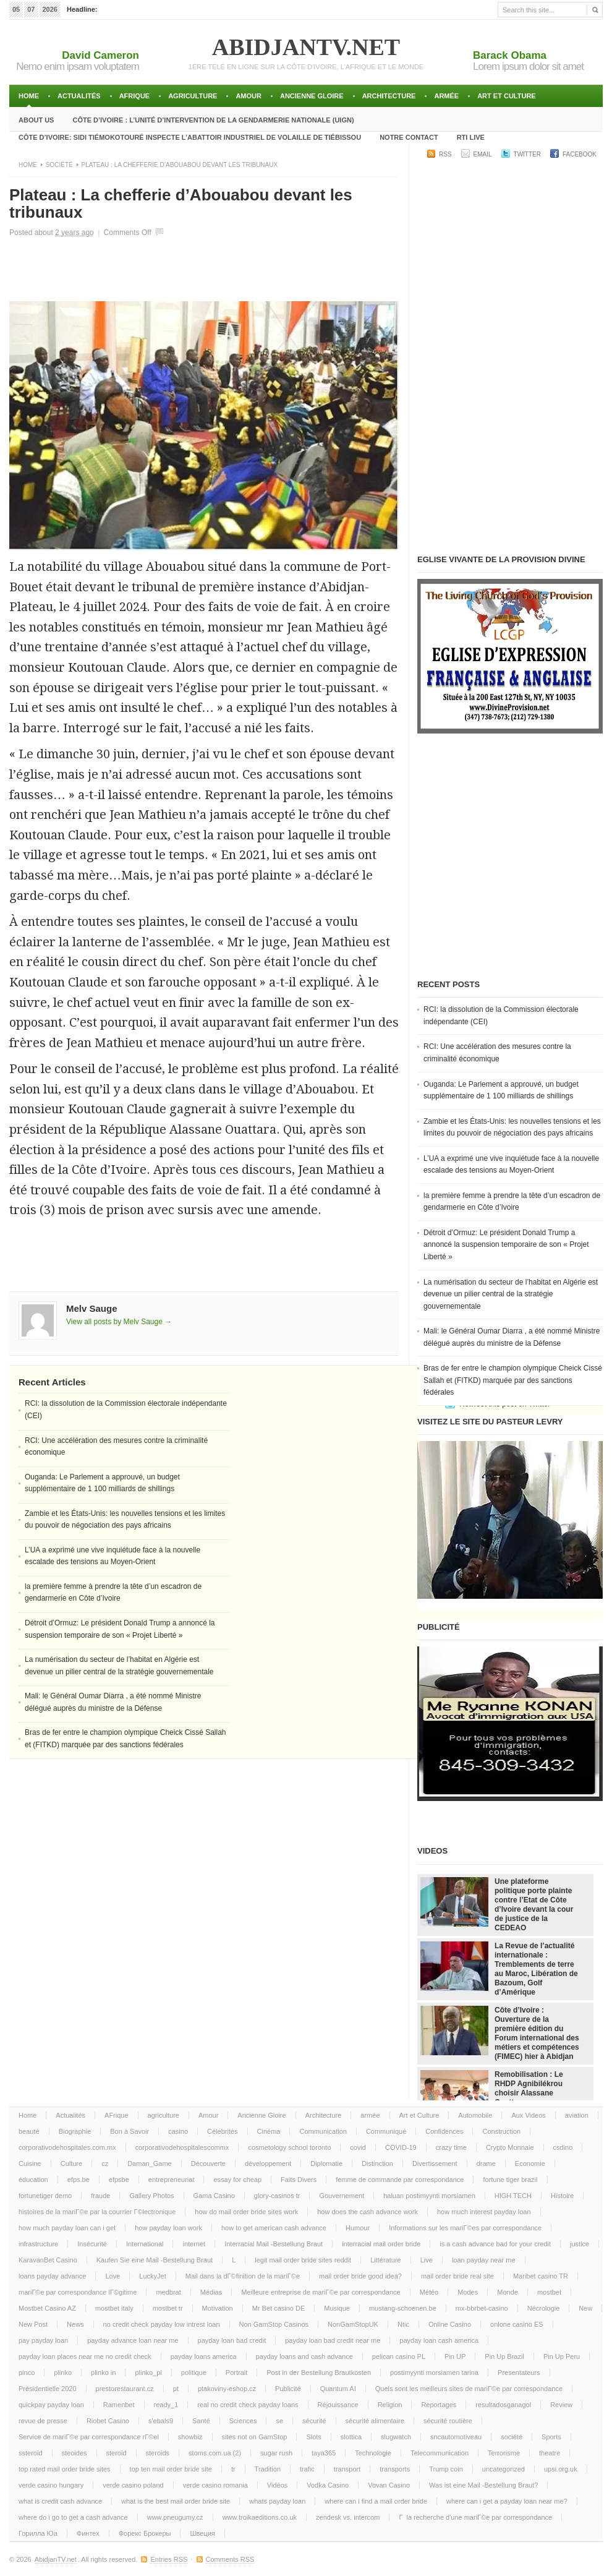  I want to click on mail order bride good idea?, so click(360, 2276).